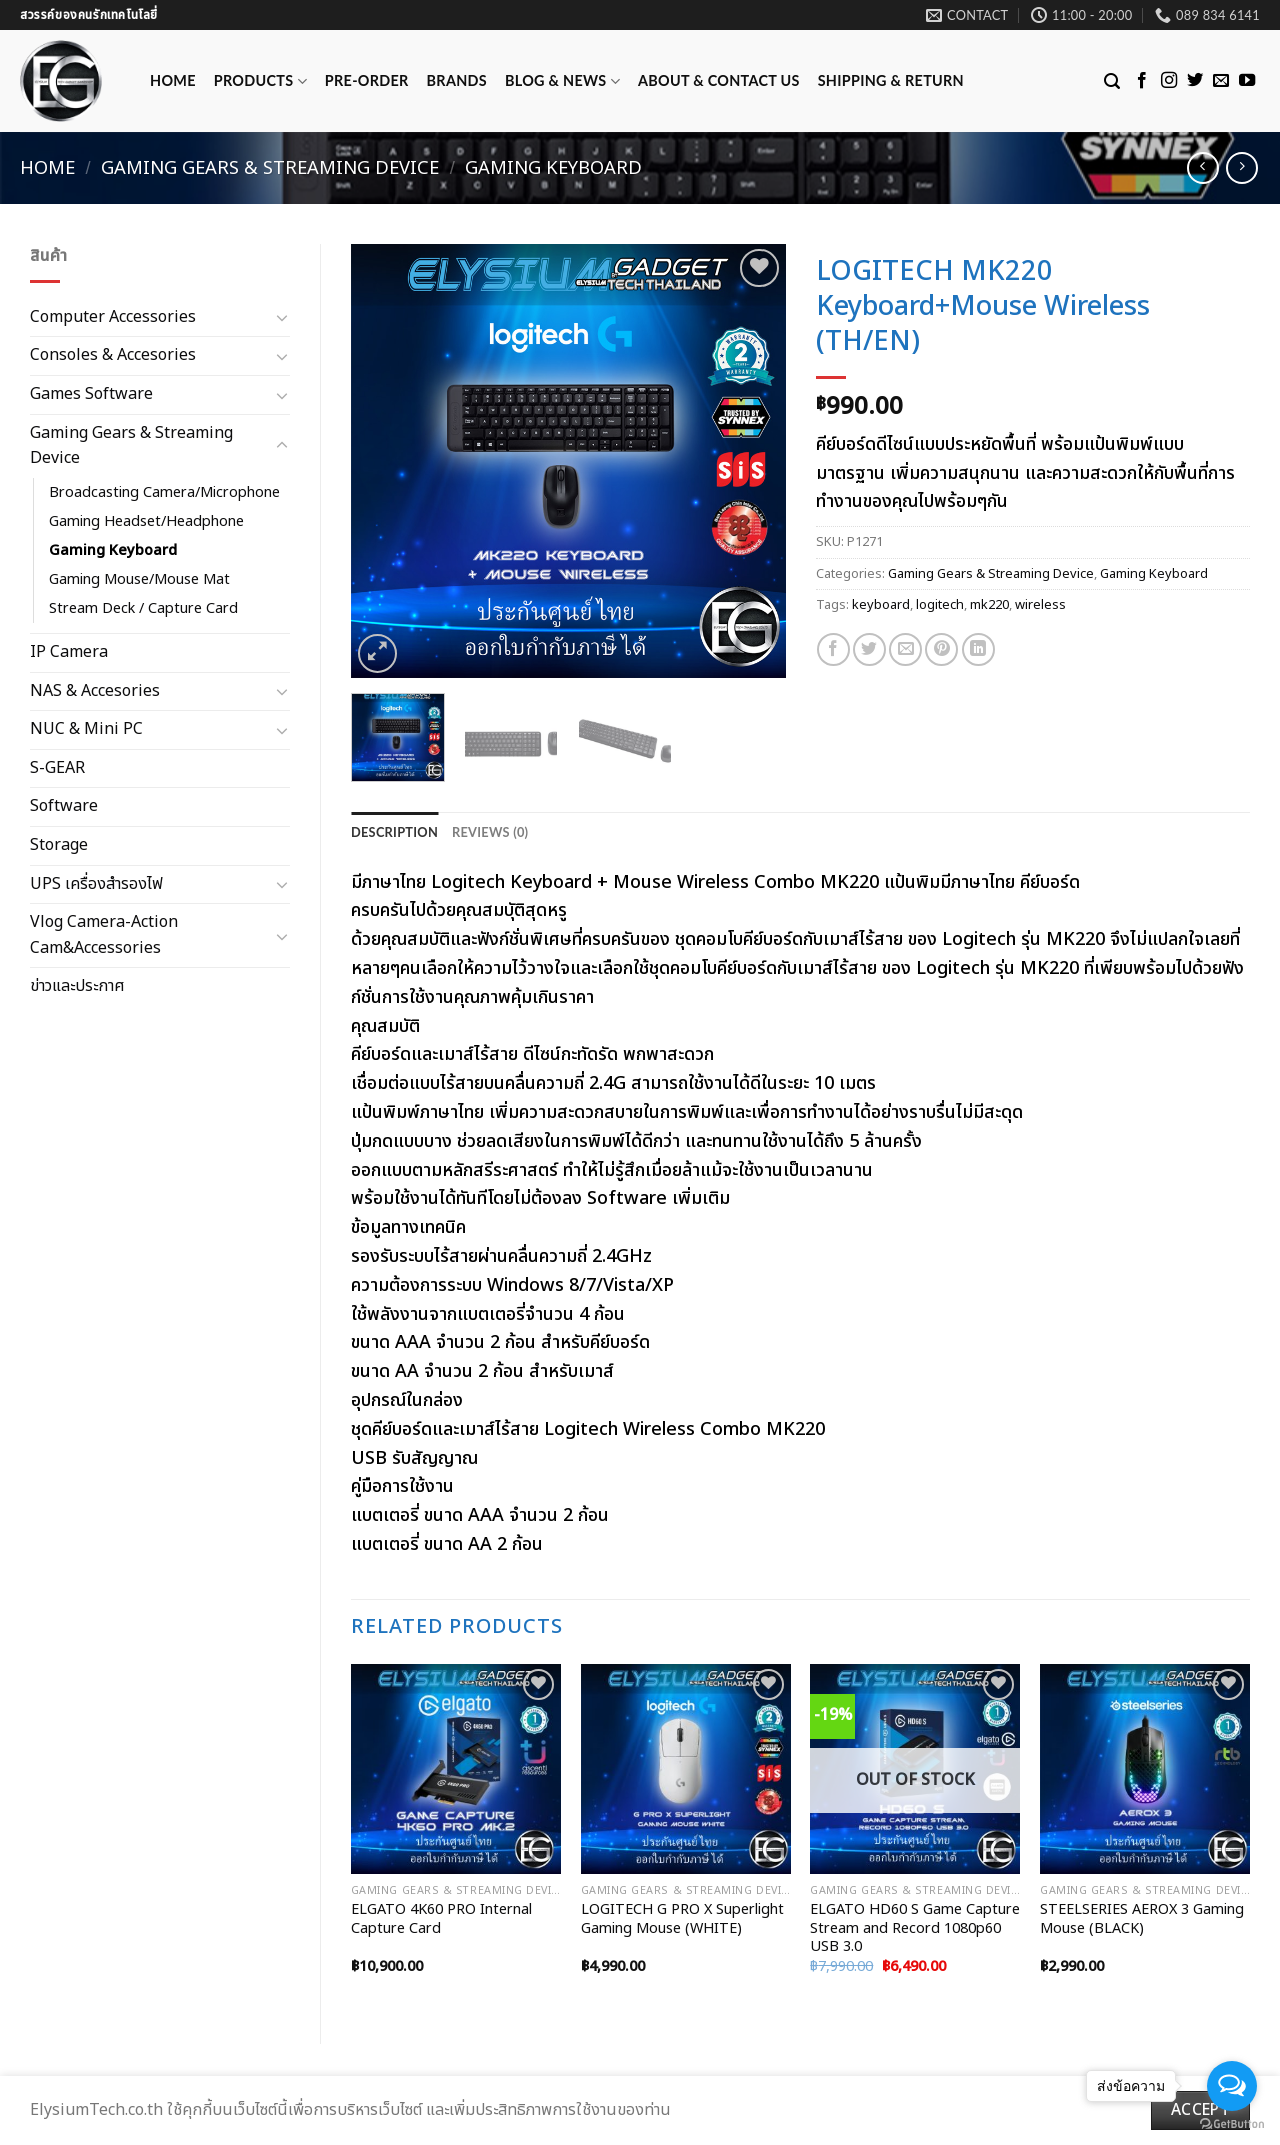 Image resolution: width=1280 pixels, height=2145 pixels. What do you see at coordinates (1247, 81) in the screenshot?
I see `[Follow on YouTube]` at bounding box center [1247, 81].